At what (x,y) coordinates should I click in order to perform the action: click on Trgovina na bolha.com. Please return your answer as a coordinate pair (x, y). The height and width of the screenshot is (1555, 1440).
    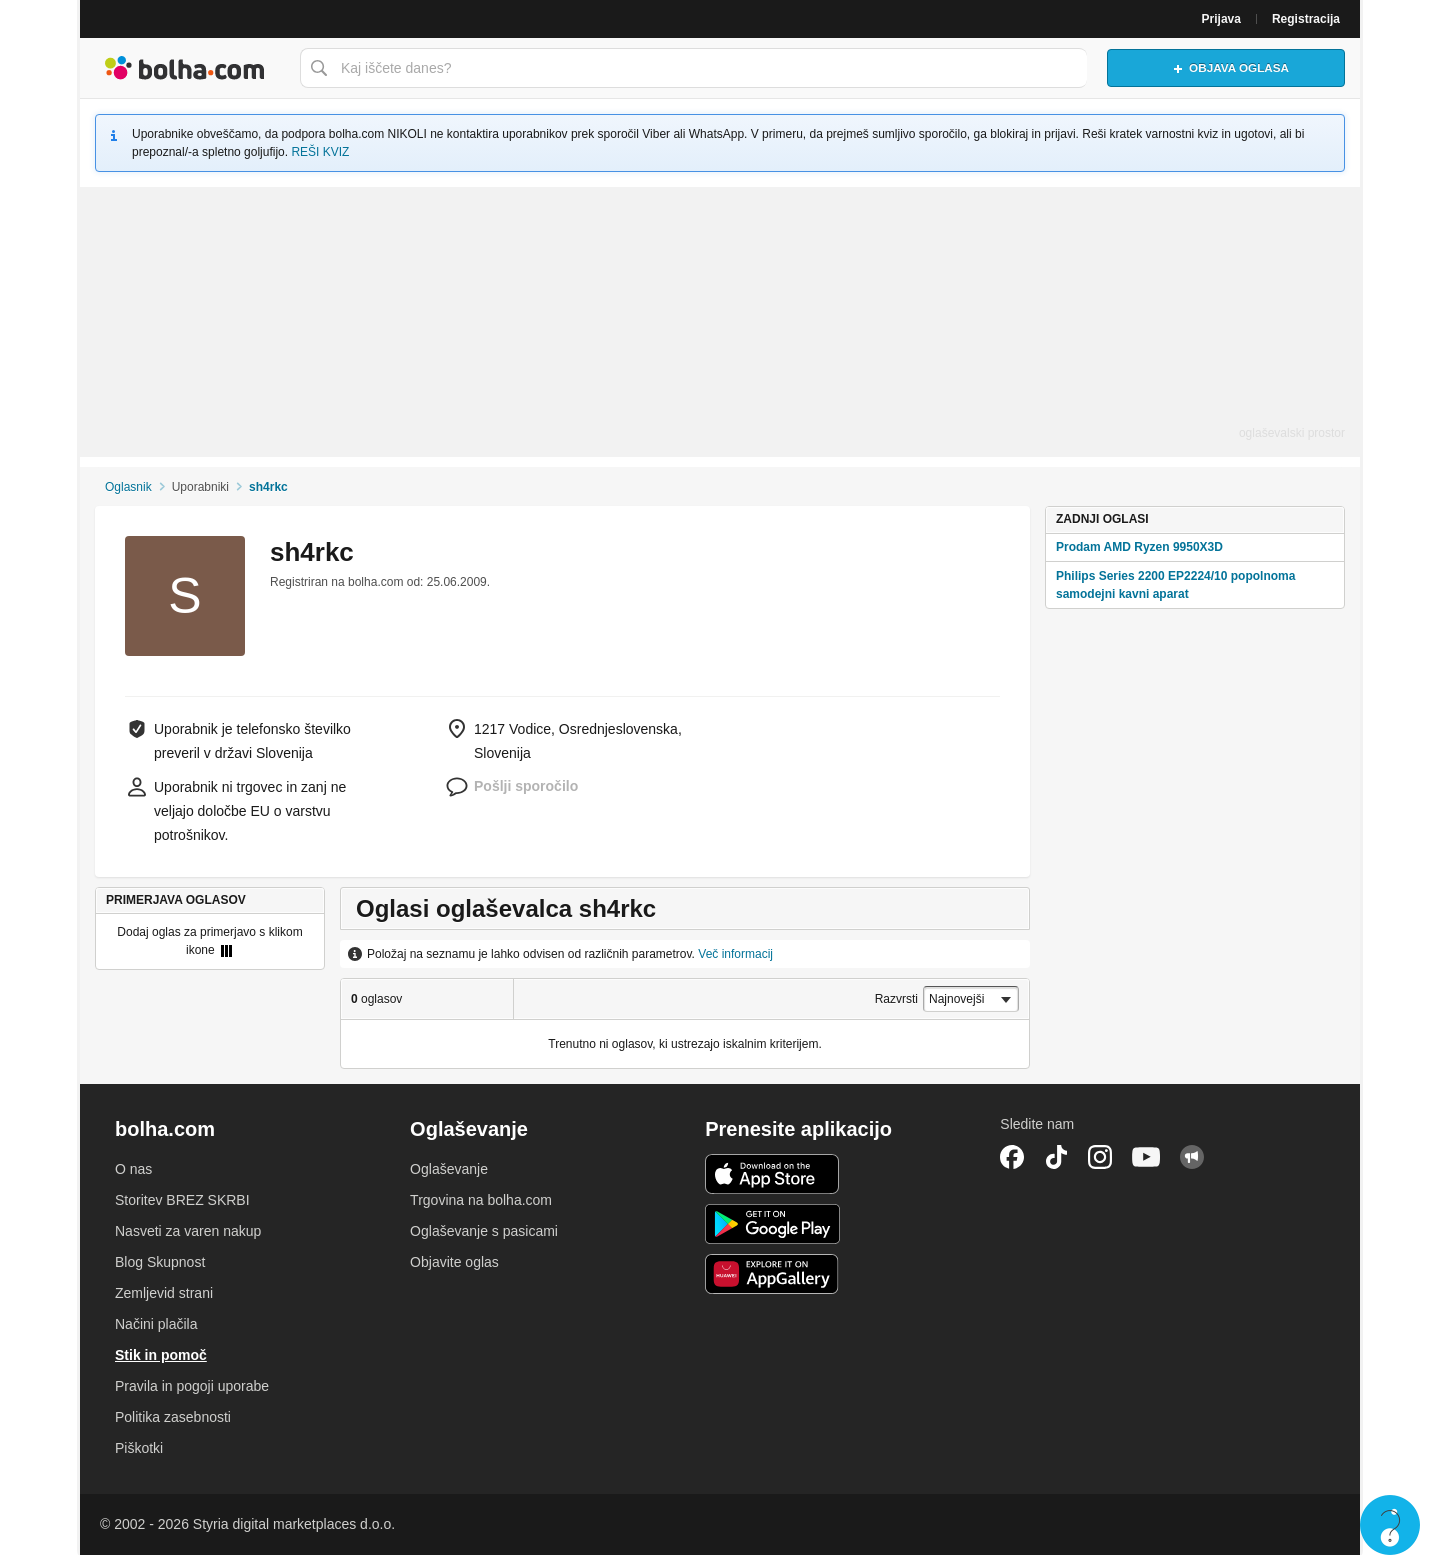
    Looking at the image, I should click on (481, 1200).